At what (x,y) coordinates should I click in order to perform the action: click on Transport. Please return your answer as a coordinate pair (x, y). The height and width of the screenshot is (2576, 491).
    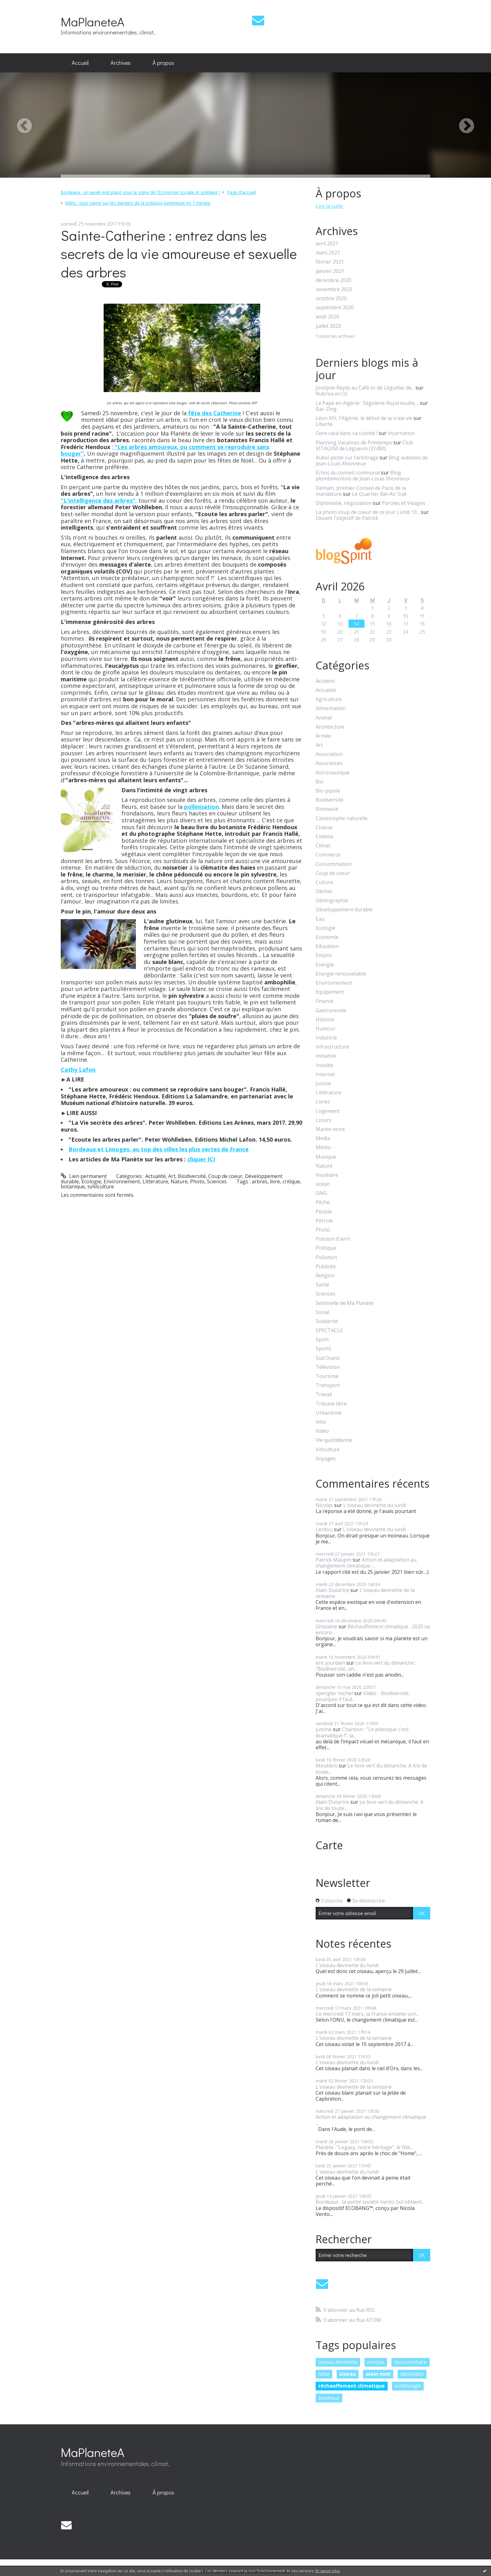
    Looking at the image, I should click on (328, 1385).